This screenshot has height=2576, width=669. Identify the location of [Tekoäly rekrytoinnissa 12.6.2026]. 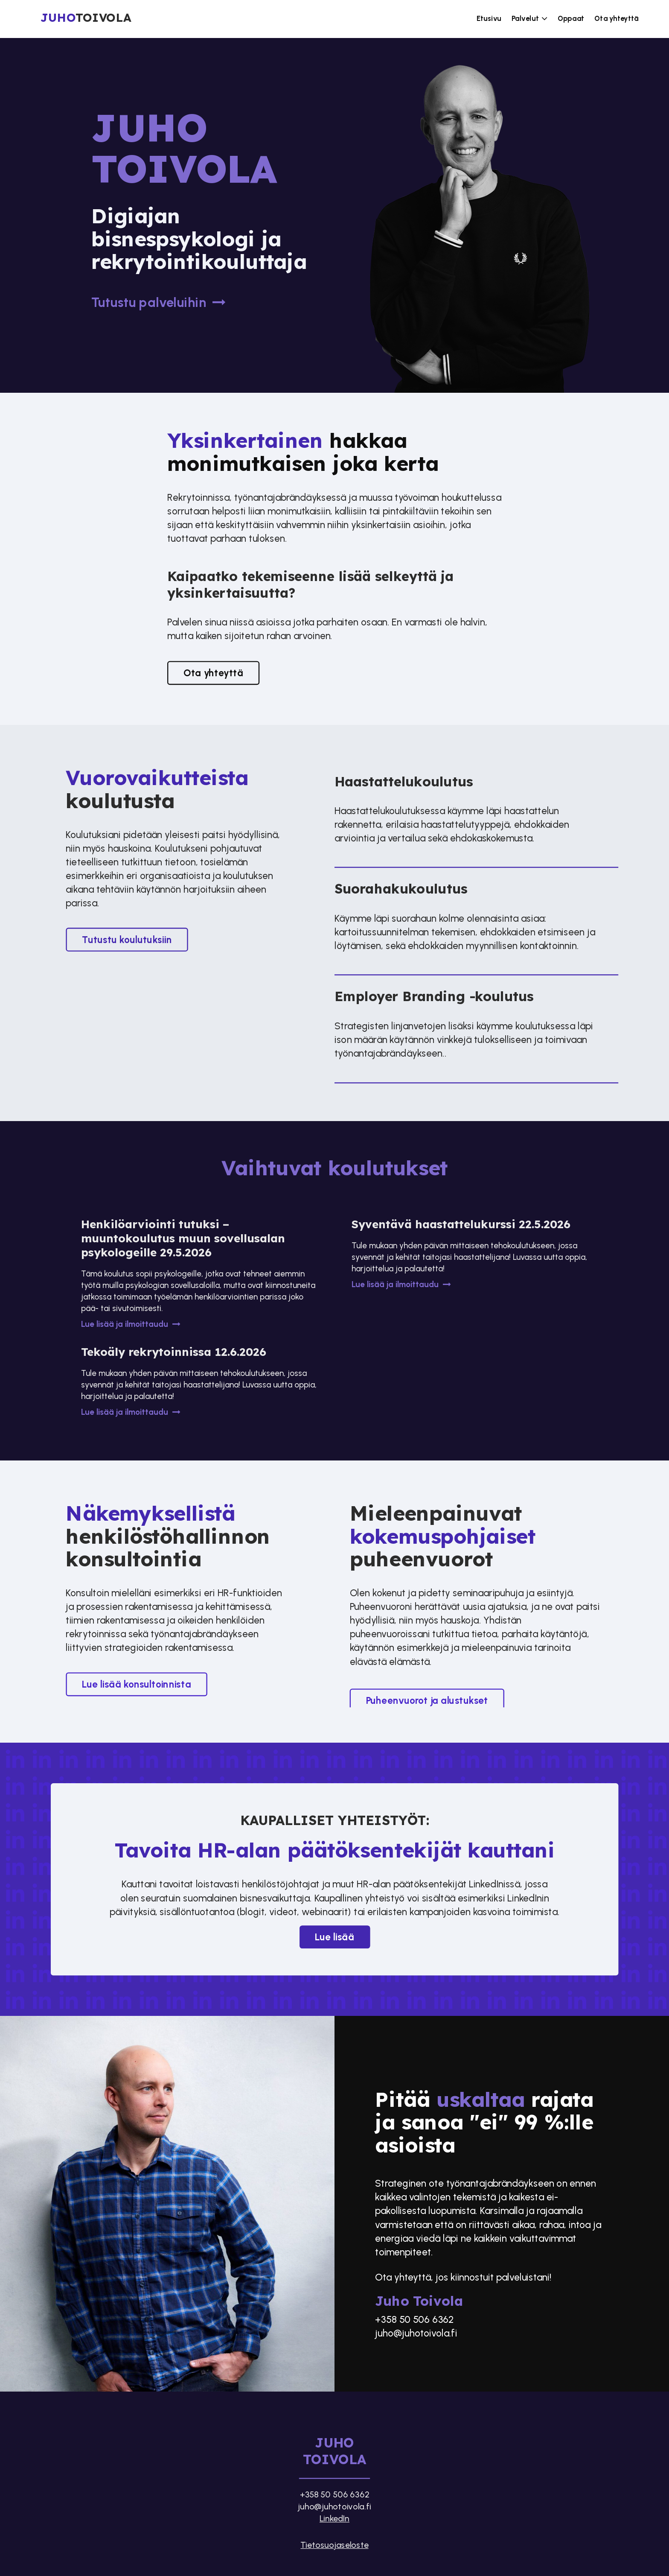
(199, 1382).